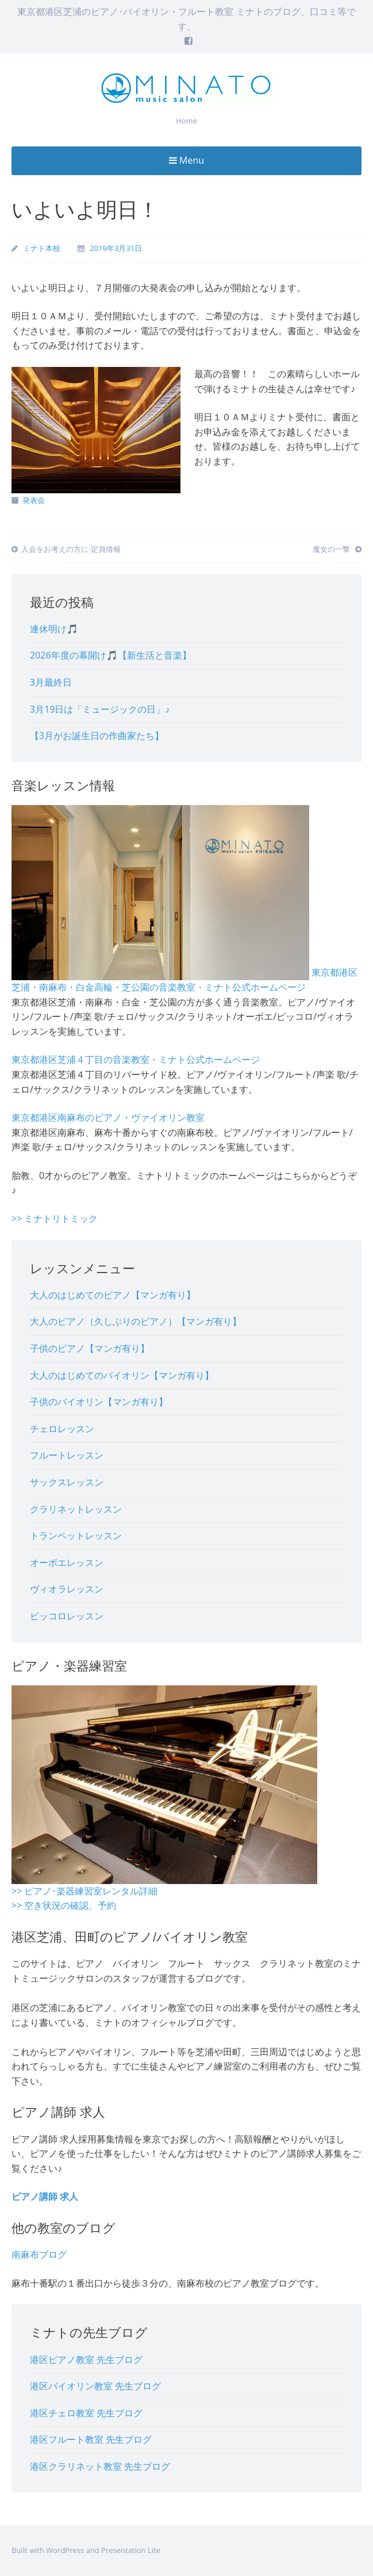  Describe the element at coordinates (100, 709) in the screenshot. I see `3月19日は「ミュージックの日」♪` at that location.